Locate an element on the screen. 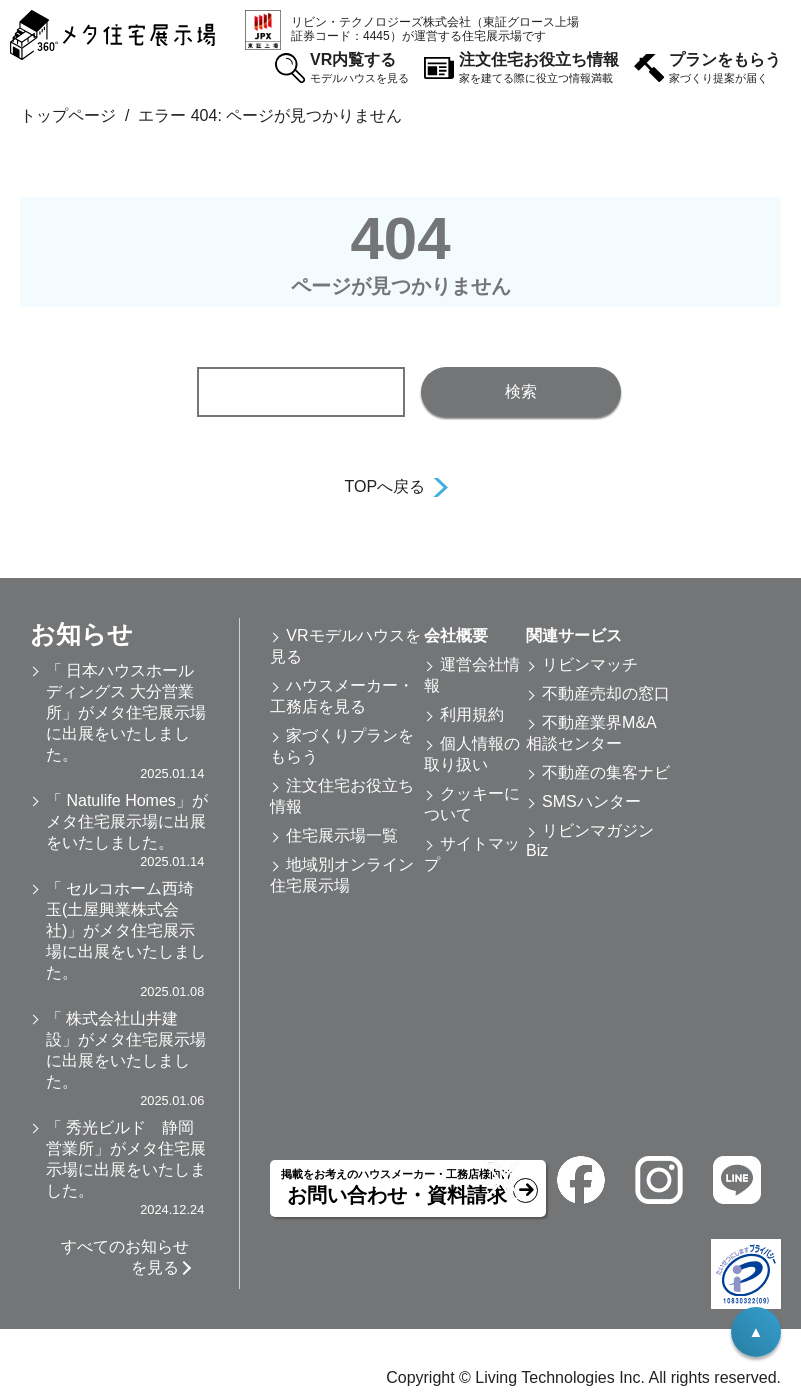 This screenshot has width=801, height=1397. プランをもらう is located at coordinates (725, 68).